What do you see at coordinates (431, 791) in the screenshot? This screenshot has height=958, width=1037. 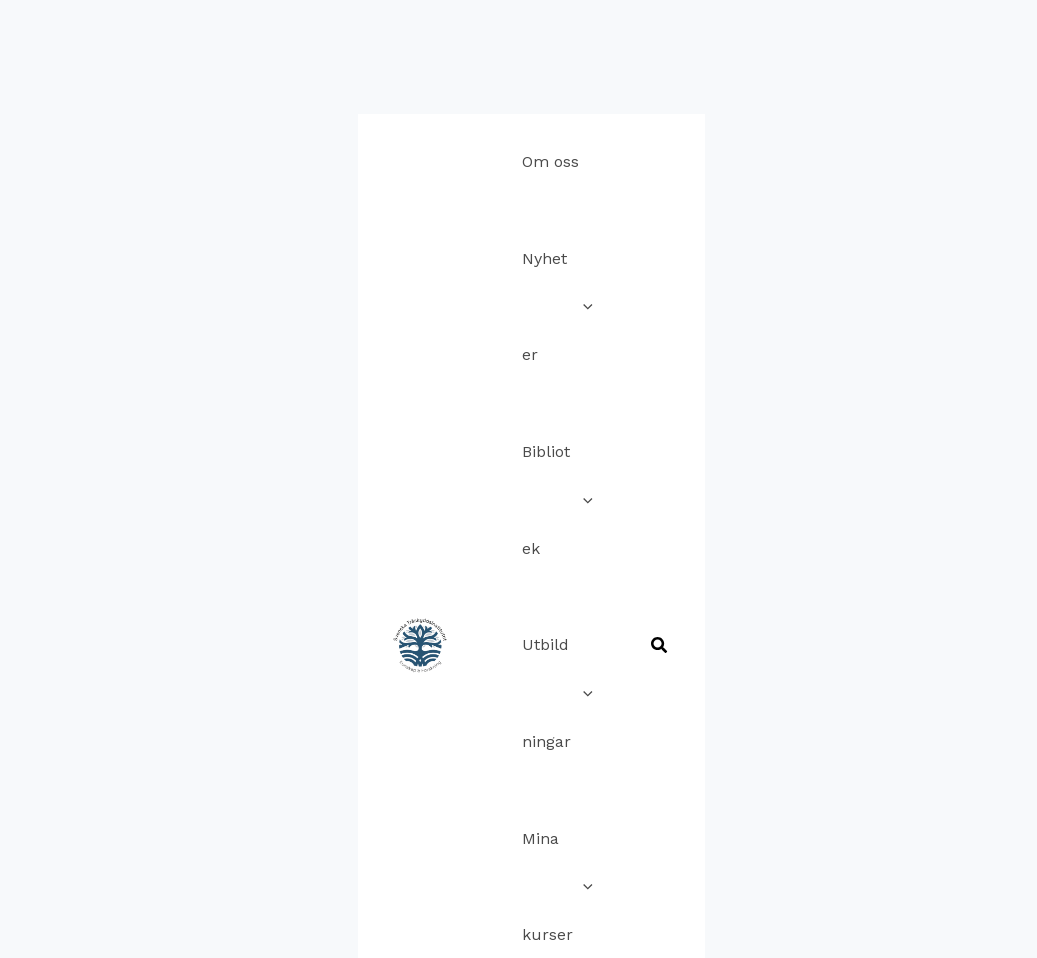 I see `Ansvarsfriskrivning` at bounding box center [431, 791].